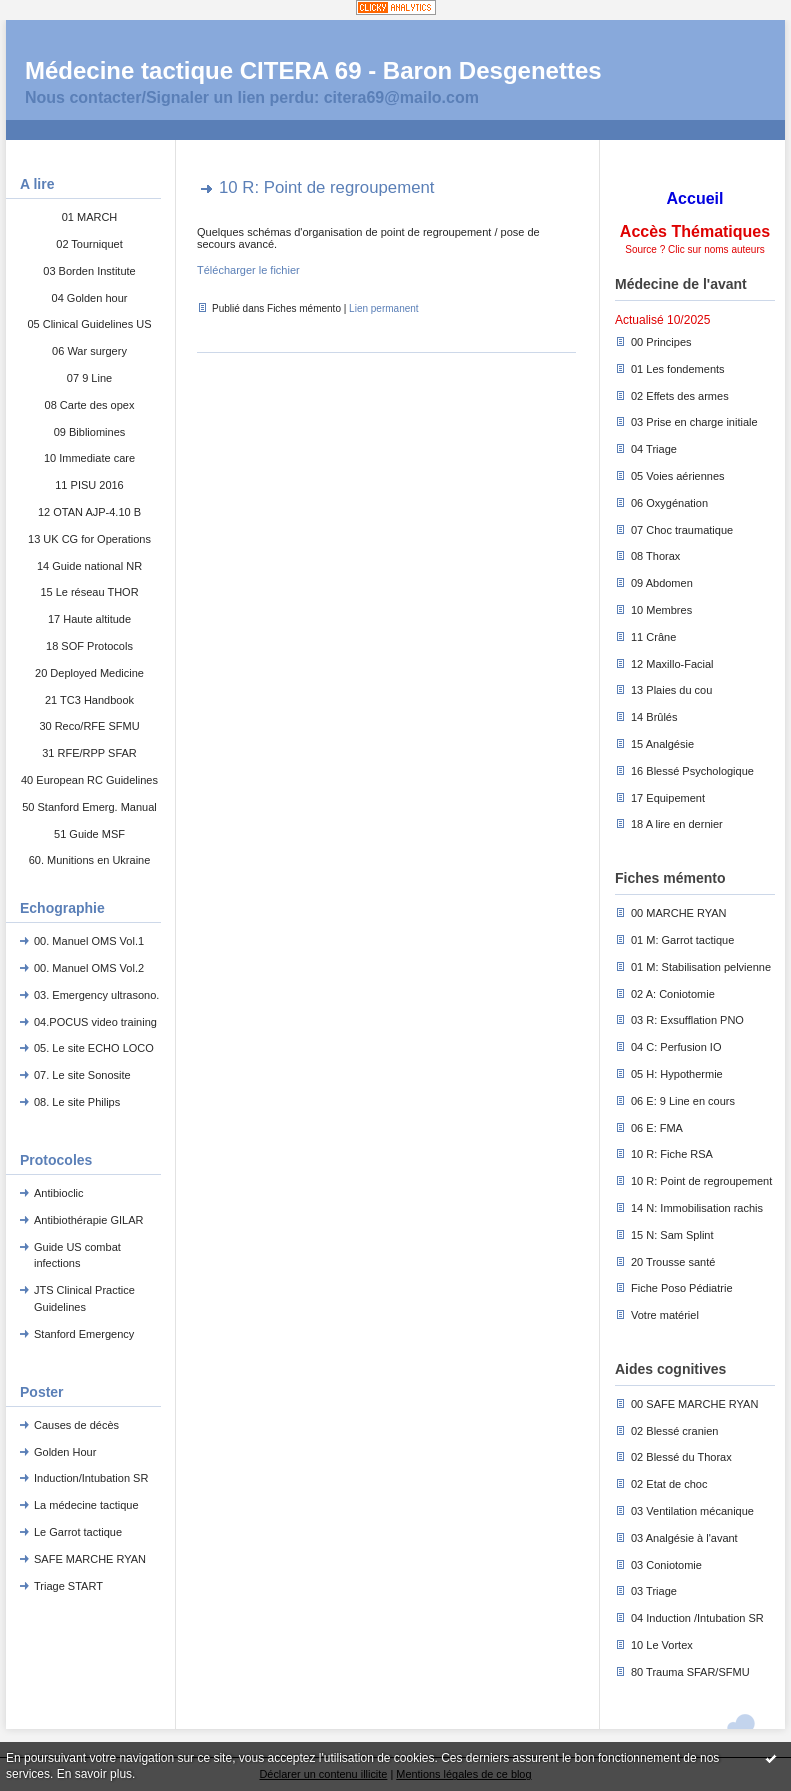 Image resolution: width=791 pixels, height=1791 pixels. I want to click on 12 OTAN AJP-4.10 B, so click(89, 512).